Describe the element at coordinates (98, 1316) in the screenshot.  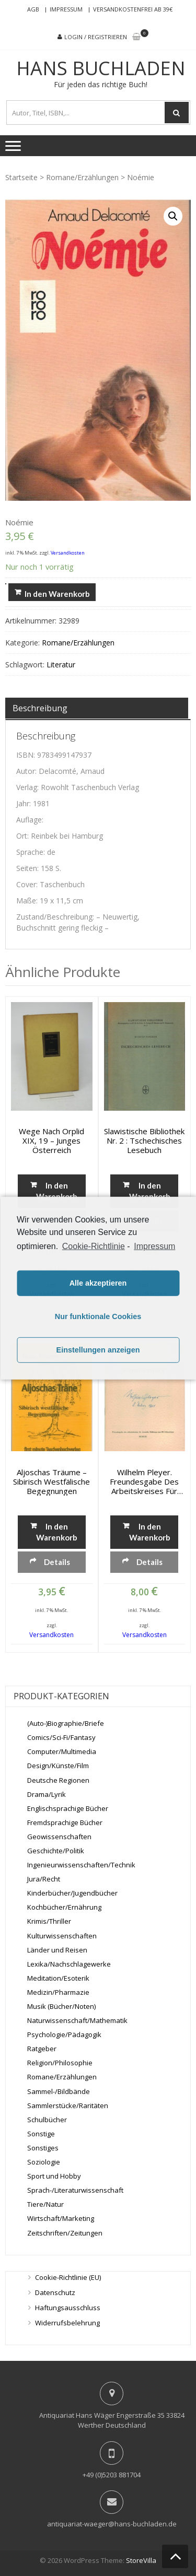
I see `Nur funktionale Cookies` at that location.